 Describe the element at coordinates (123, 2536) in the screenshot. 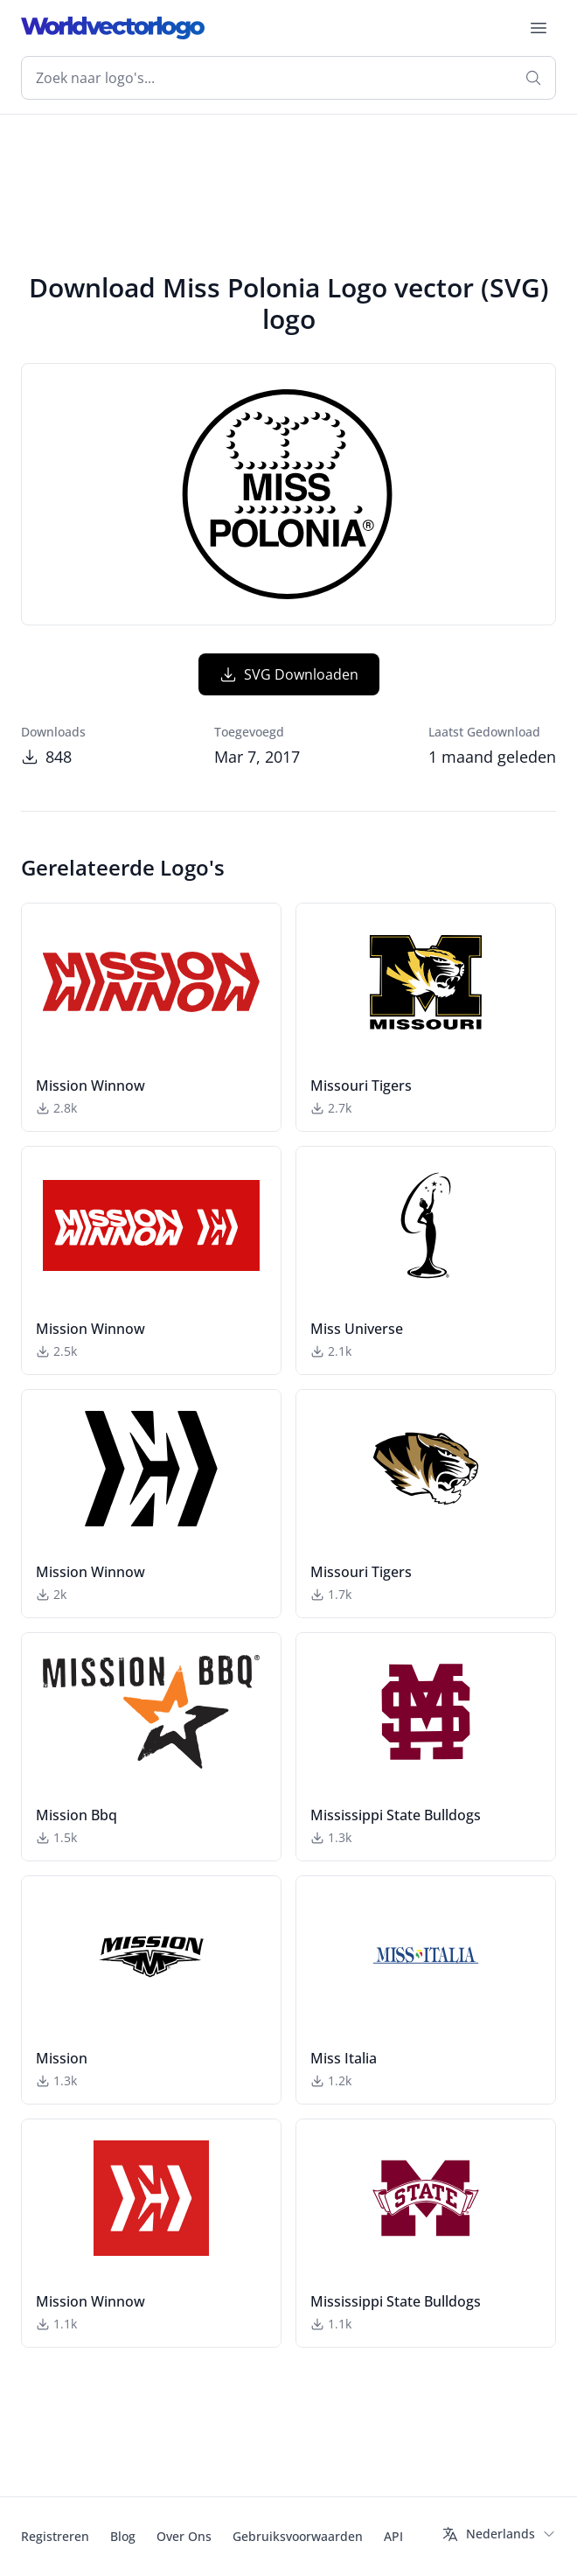

I see `Blog` at that location.